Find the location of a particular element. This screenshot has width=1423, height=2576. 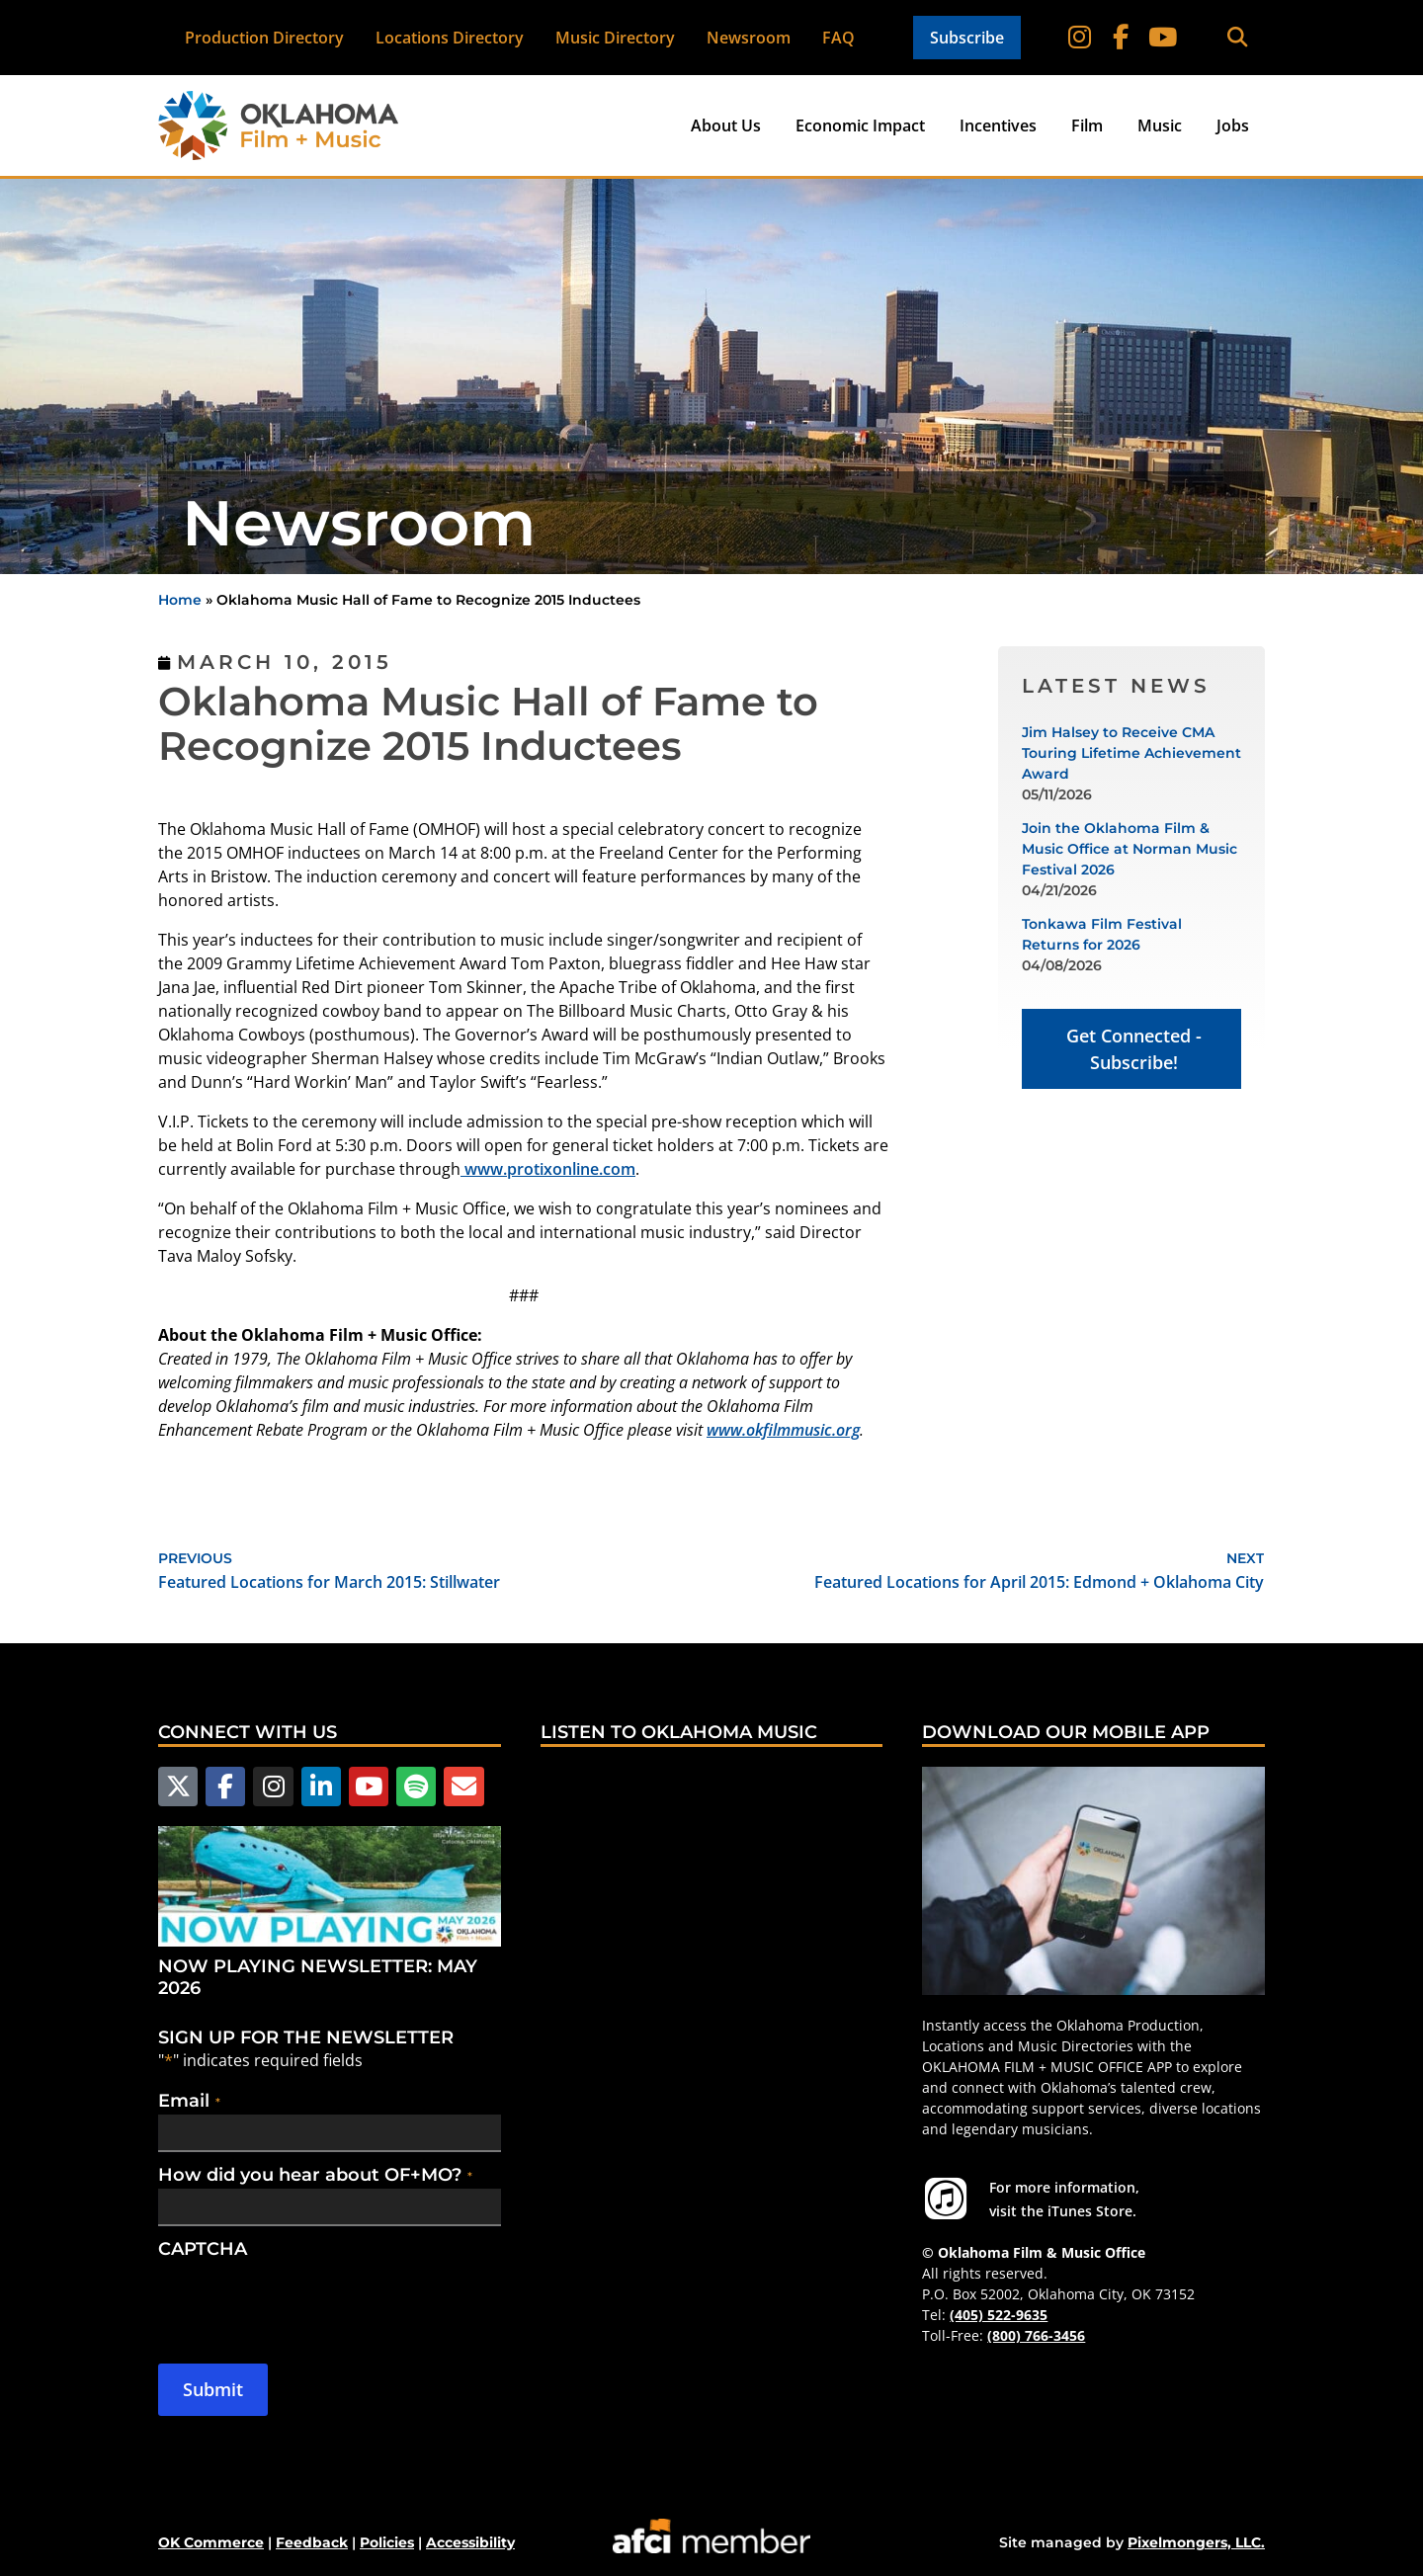

Join the Oklahoma Film & Music Office at Norman Music Festival 2026 is located at coordinates (1129, 848).